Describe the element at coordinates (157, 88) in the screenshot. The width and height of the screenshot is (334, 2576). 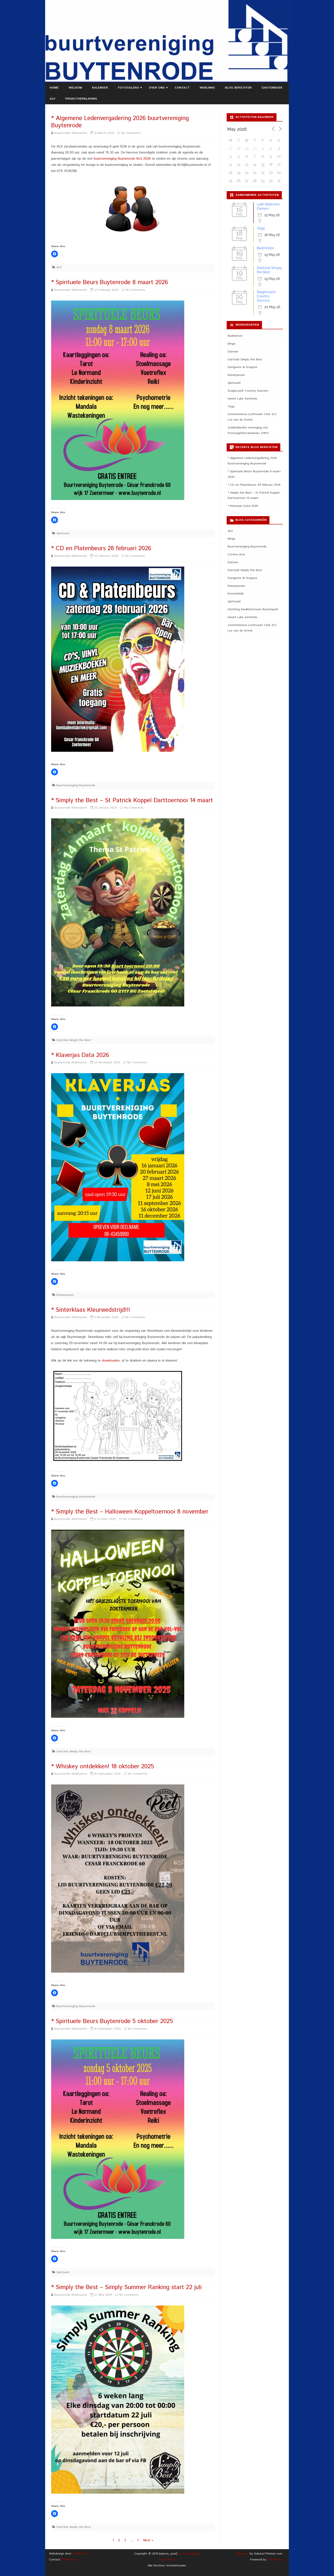
I see `Over Ons` at that location.